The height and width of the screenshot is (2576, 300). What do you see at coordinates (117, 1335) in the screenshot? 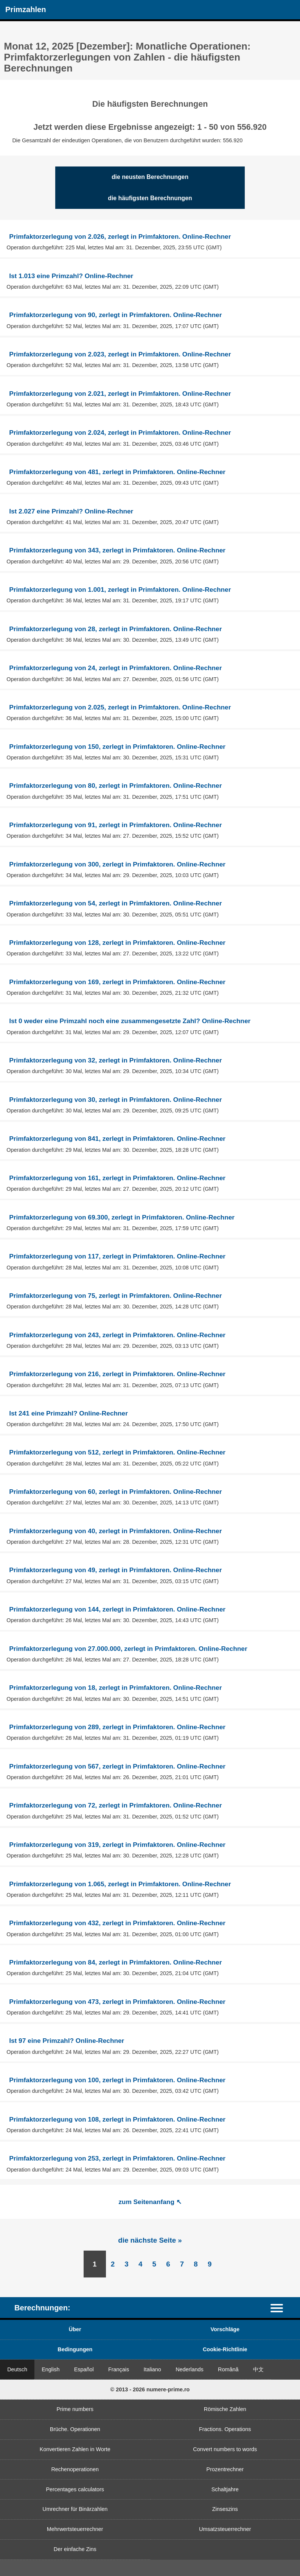
I see `Primfaktorzerlegung von 243, zerlegt in Primfaktoren. Online-Rechner` at bounding box center [117, 1335].